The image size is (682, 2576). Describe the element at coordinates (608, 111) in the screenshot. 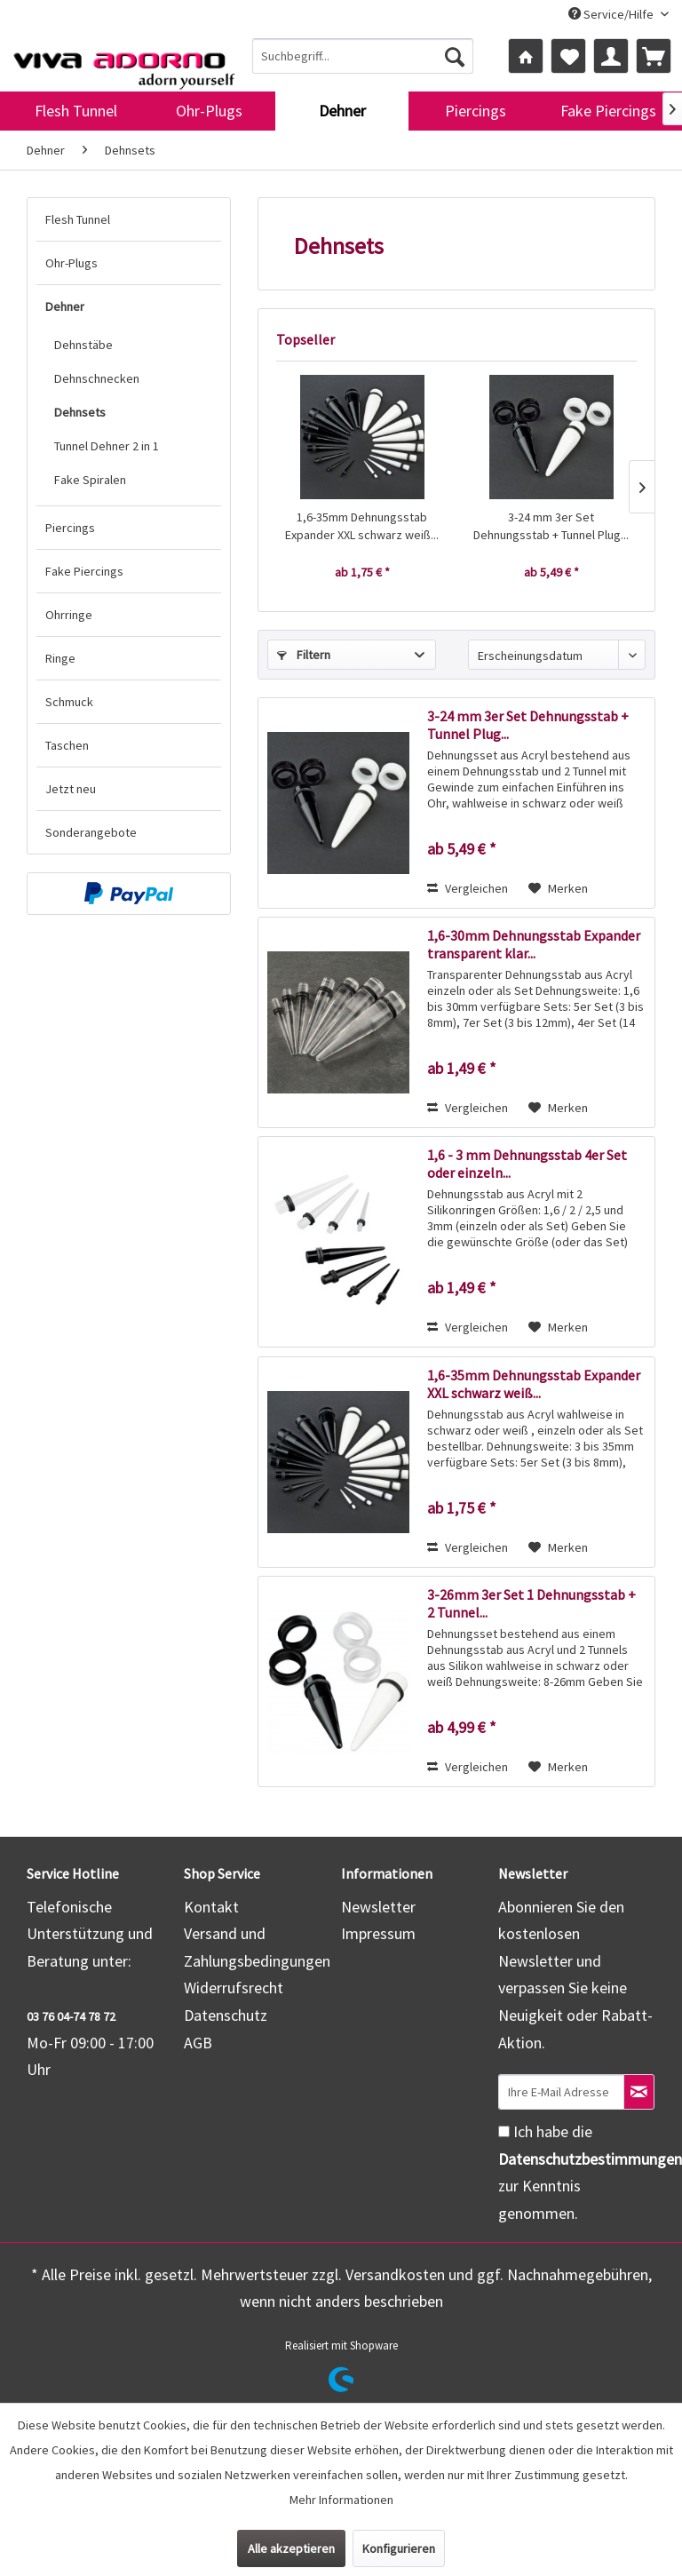

I see `[Fake Piercings]` at that location.